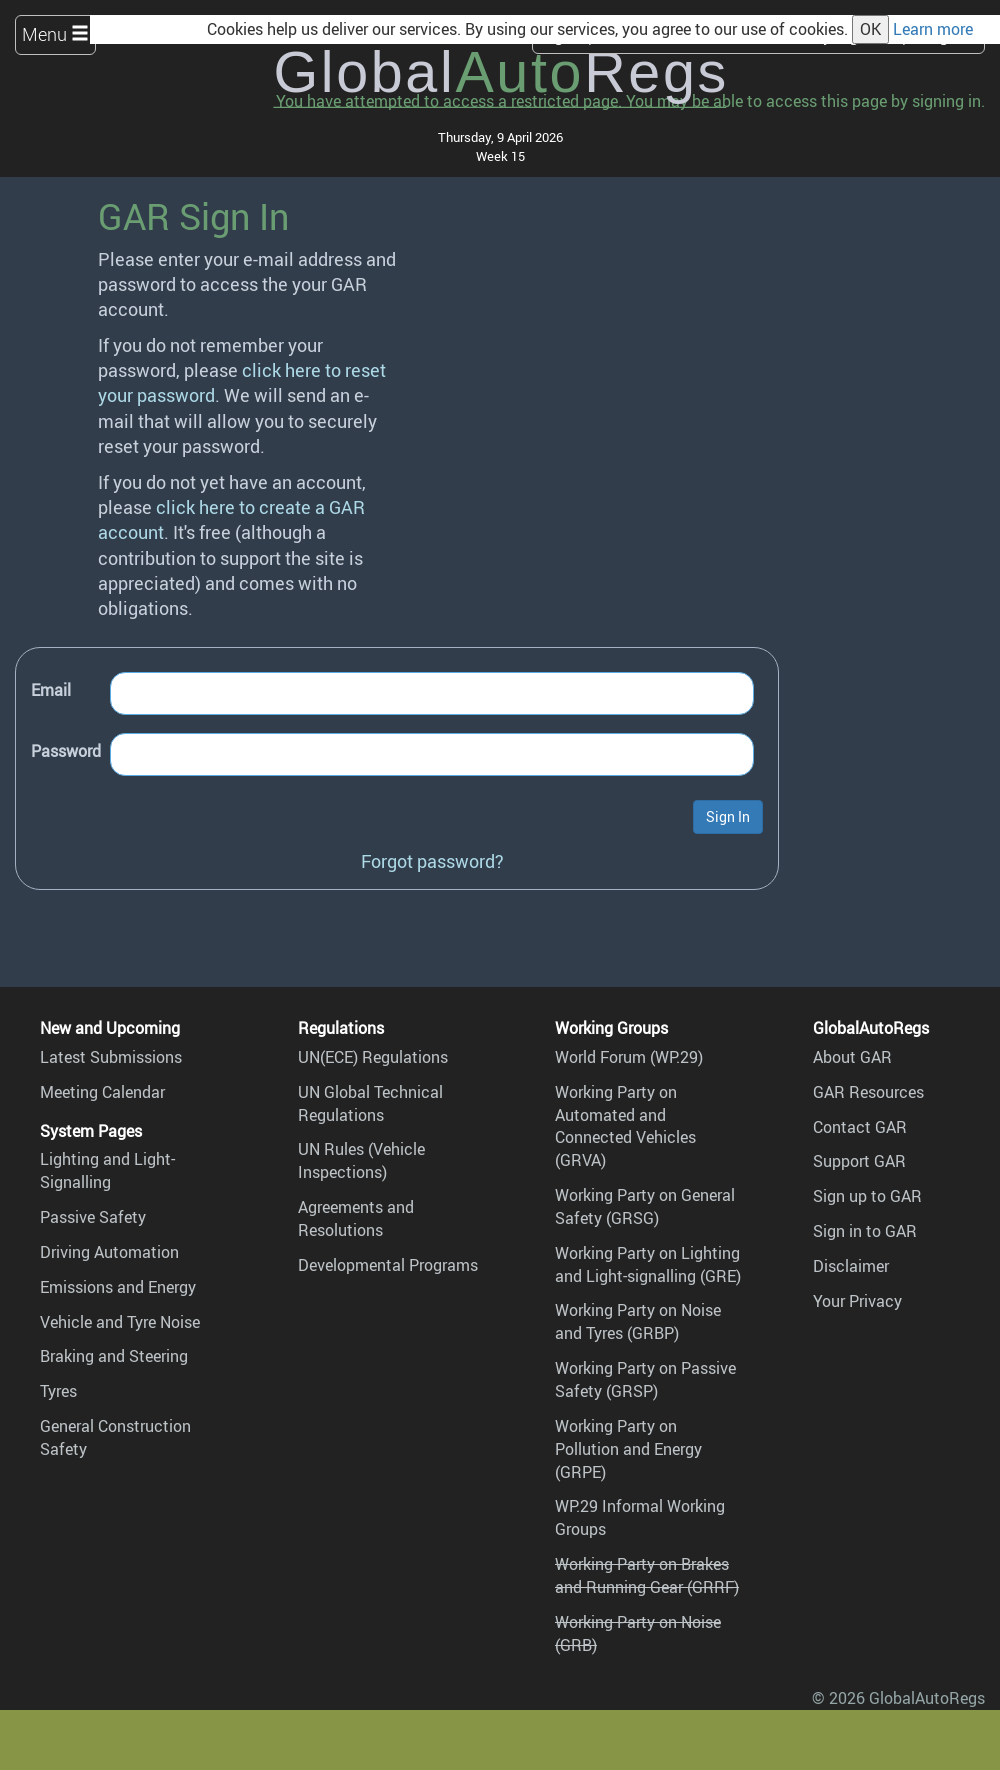 The image size is (1000, 1770). What do you see at coordinates (625, 1126) in the screenshot?
I see `Working Party on Automated and Connected Vehicles (GRVA)` at bounding box center [625, 1126].